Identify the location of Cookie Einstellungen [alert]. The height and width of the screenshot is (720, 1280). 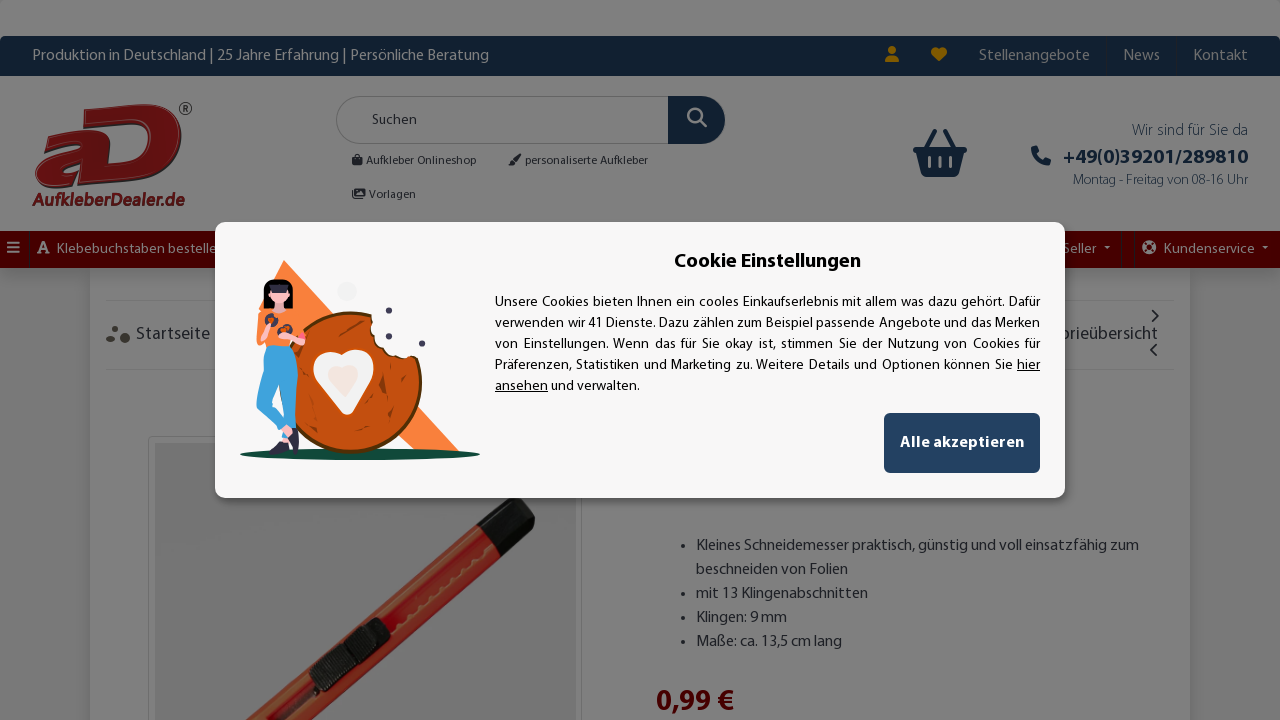
(767, 262).